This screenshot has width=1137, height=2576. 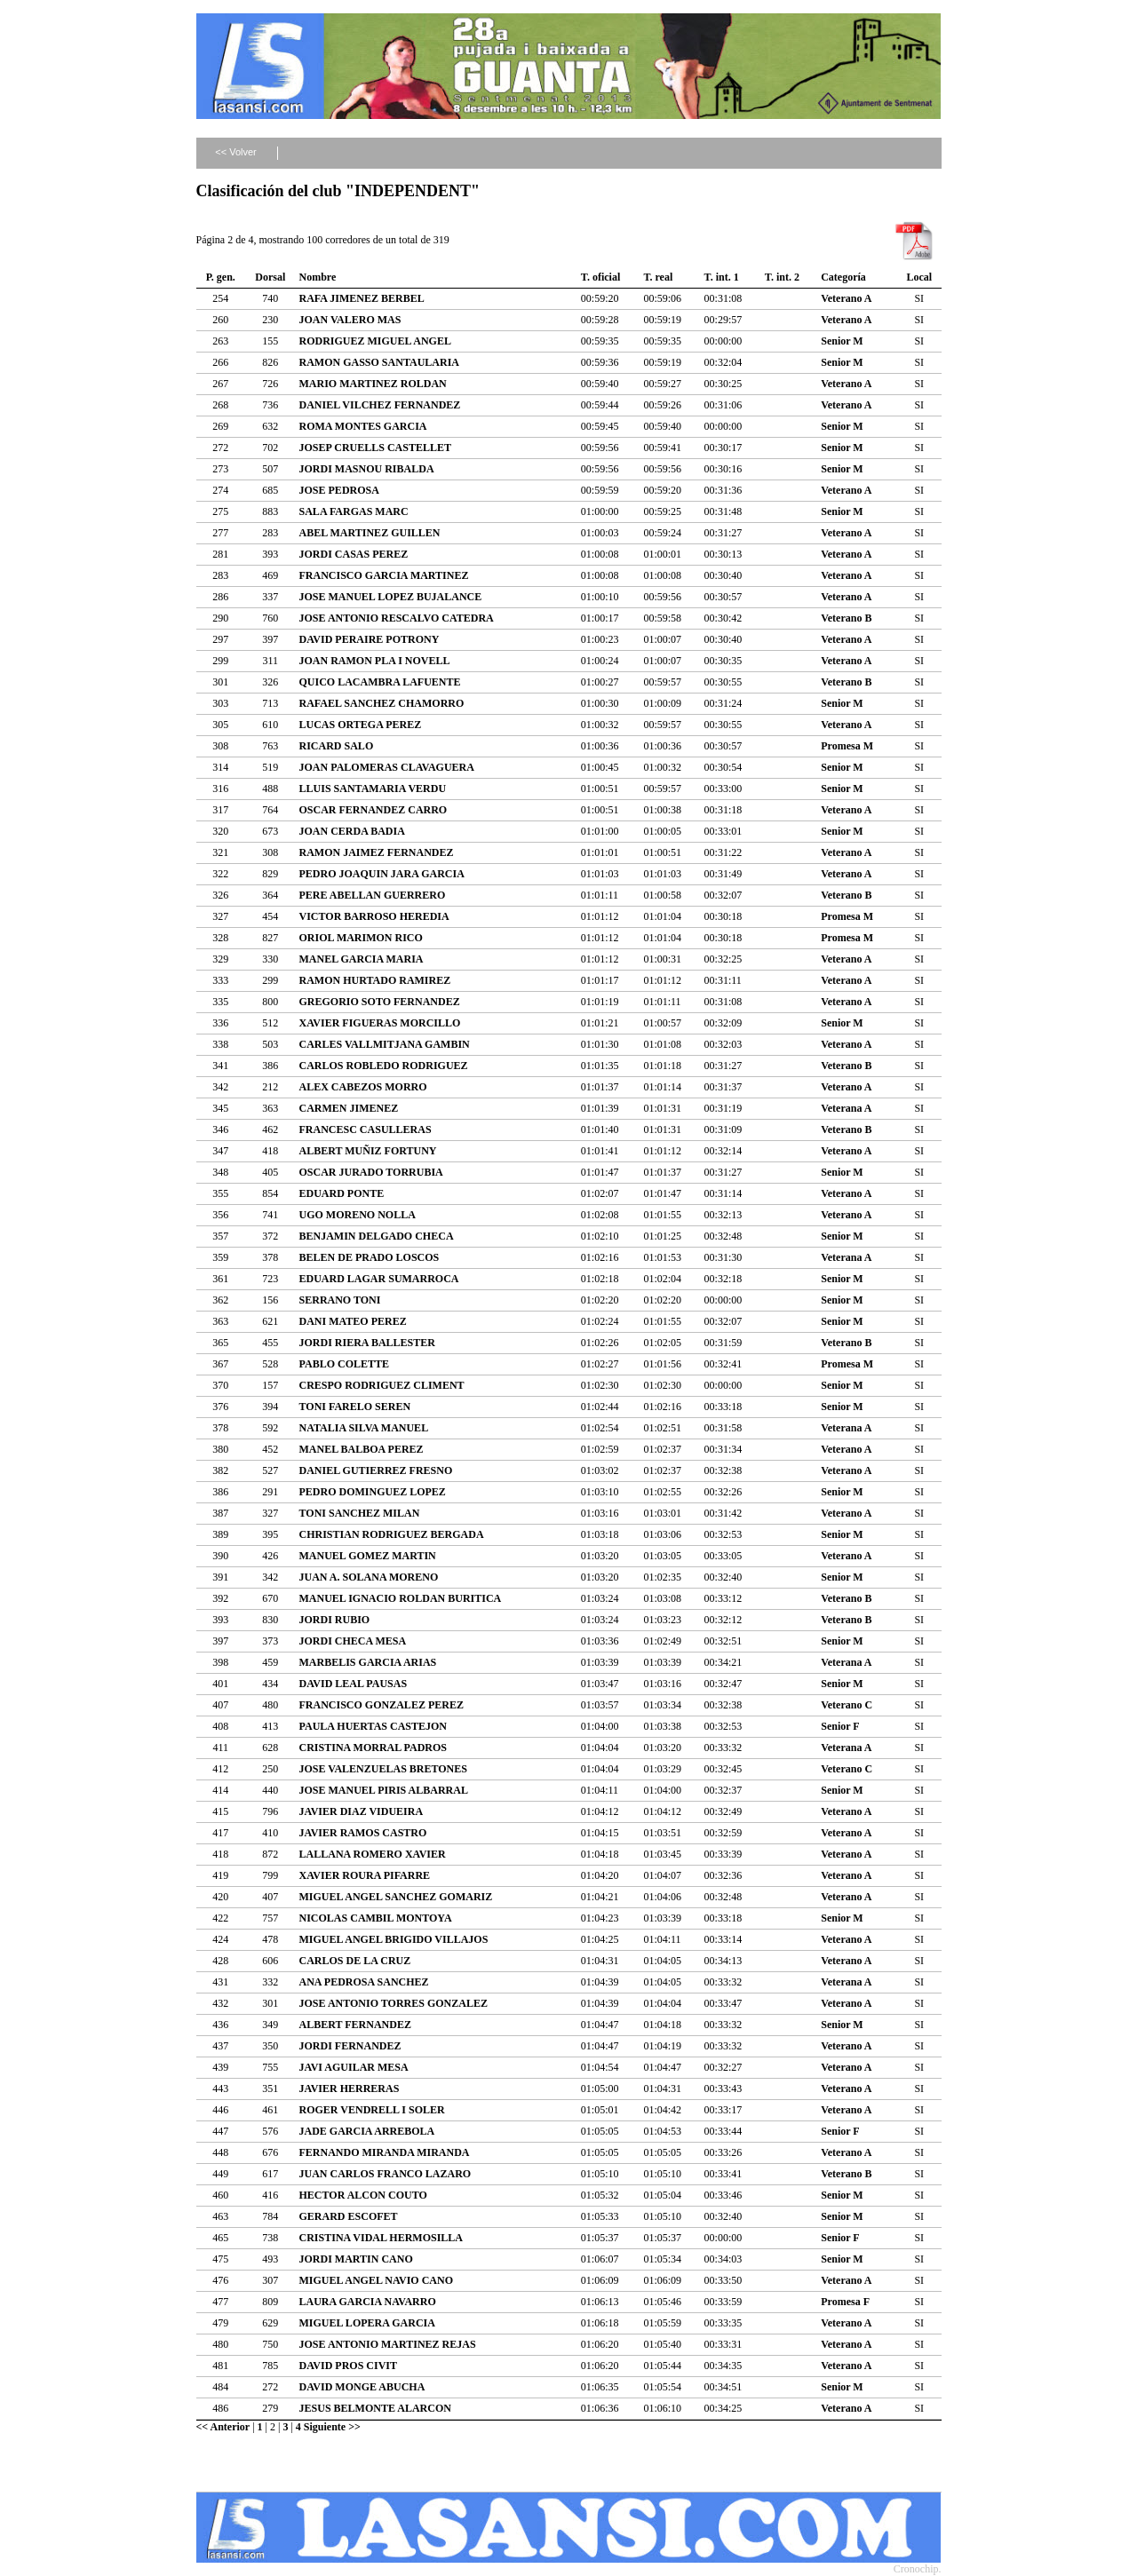 I want to click on JAVIER DIAZ VIDUEIRA, so click(x=361, y=1811).